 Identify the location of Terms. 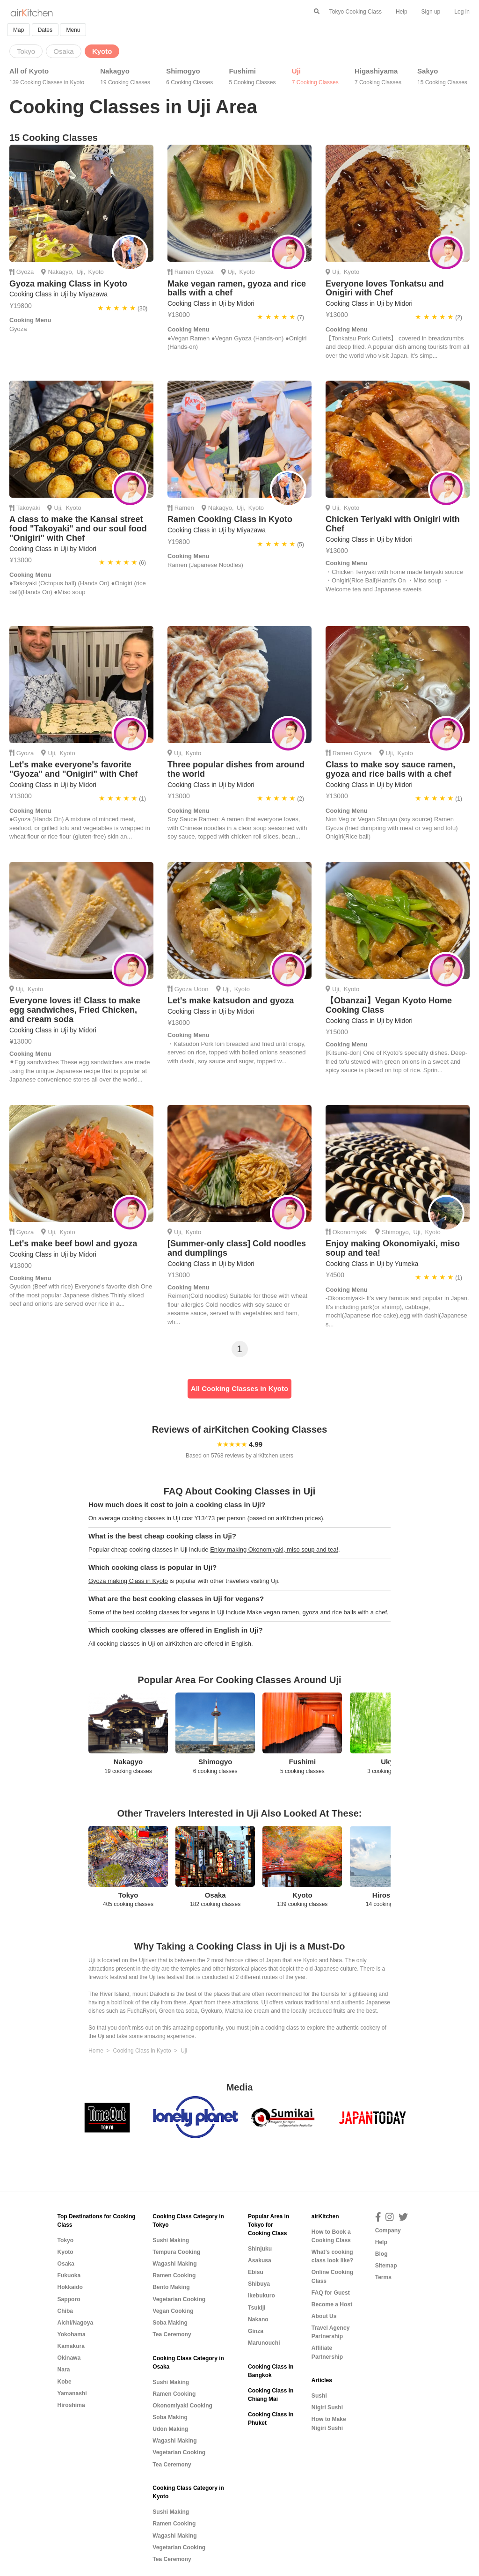
(383, 2277).